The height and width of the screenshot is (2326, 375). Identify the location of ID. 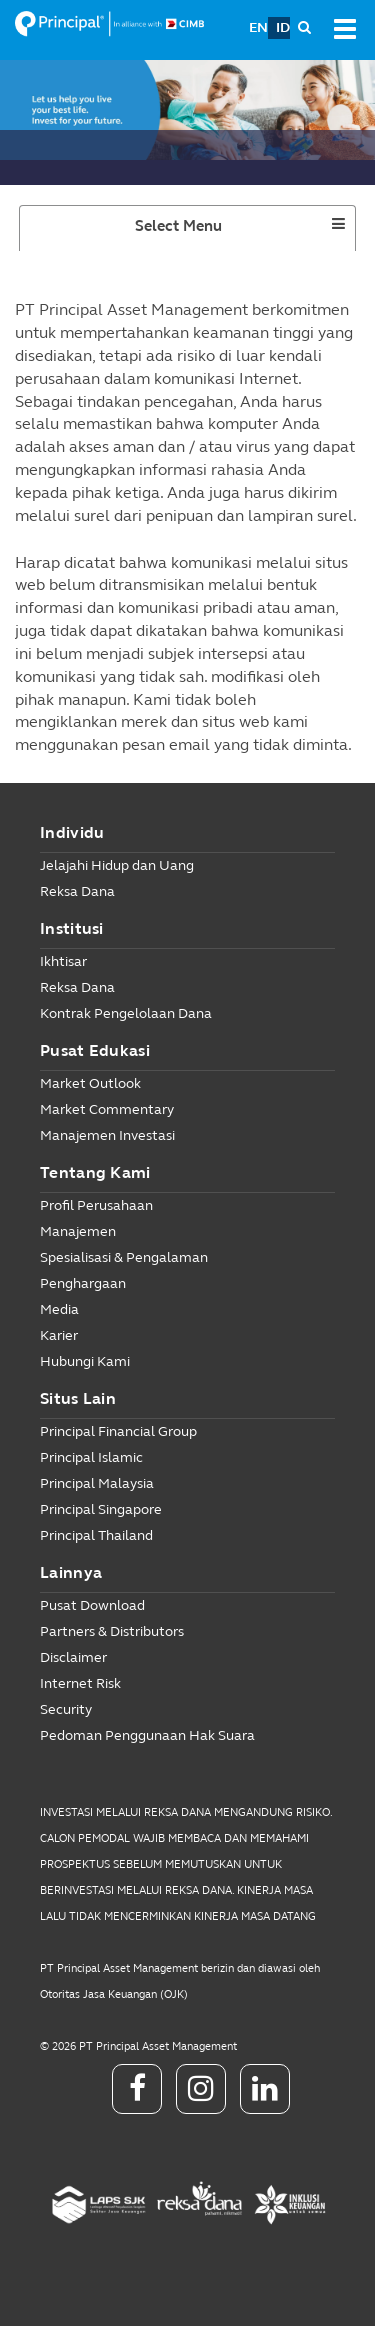
(283, 27).